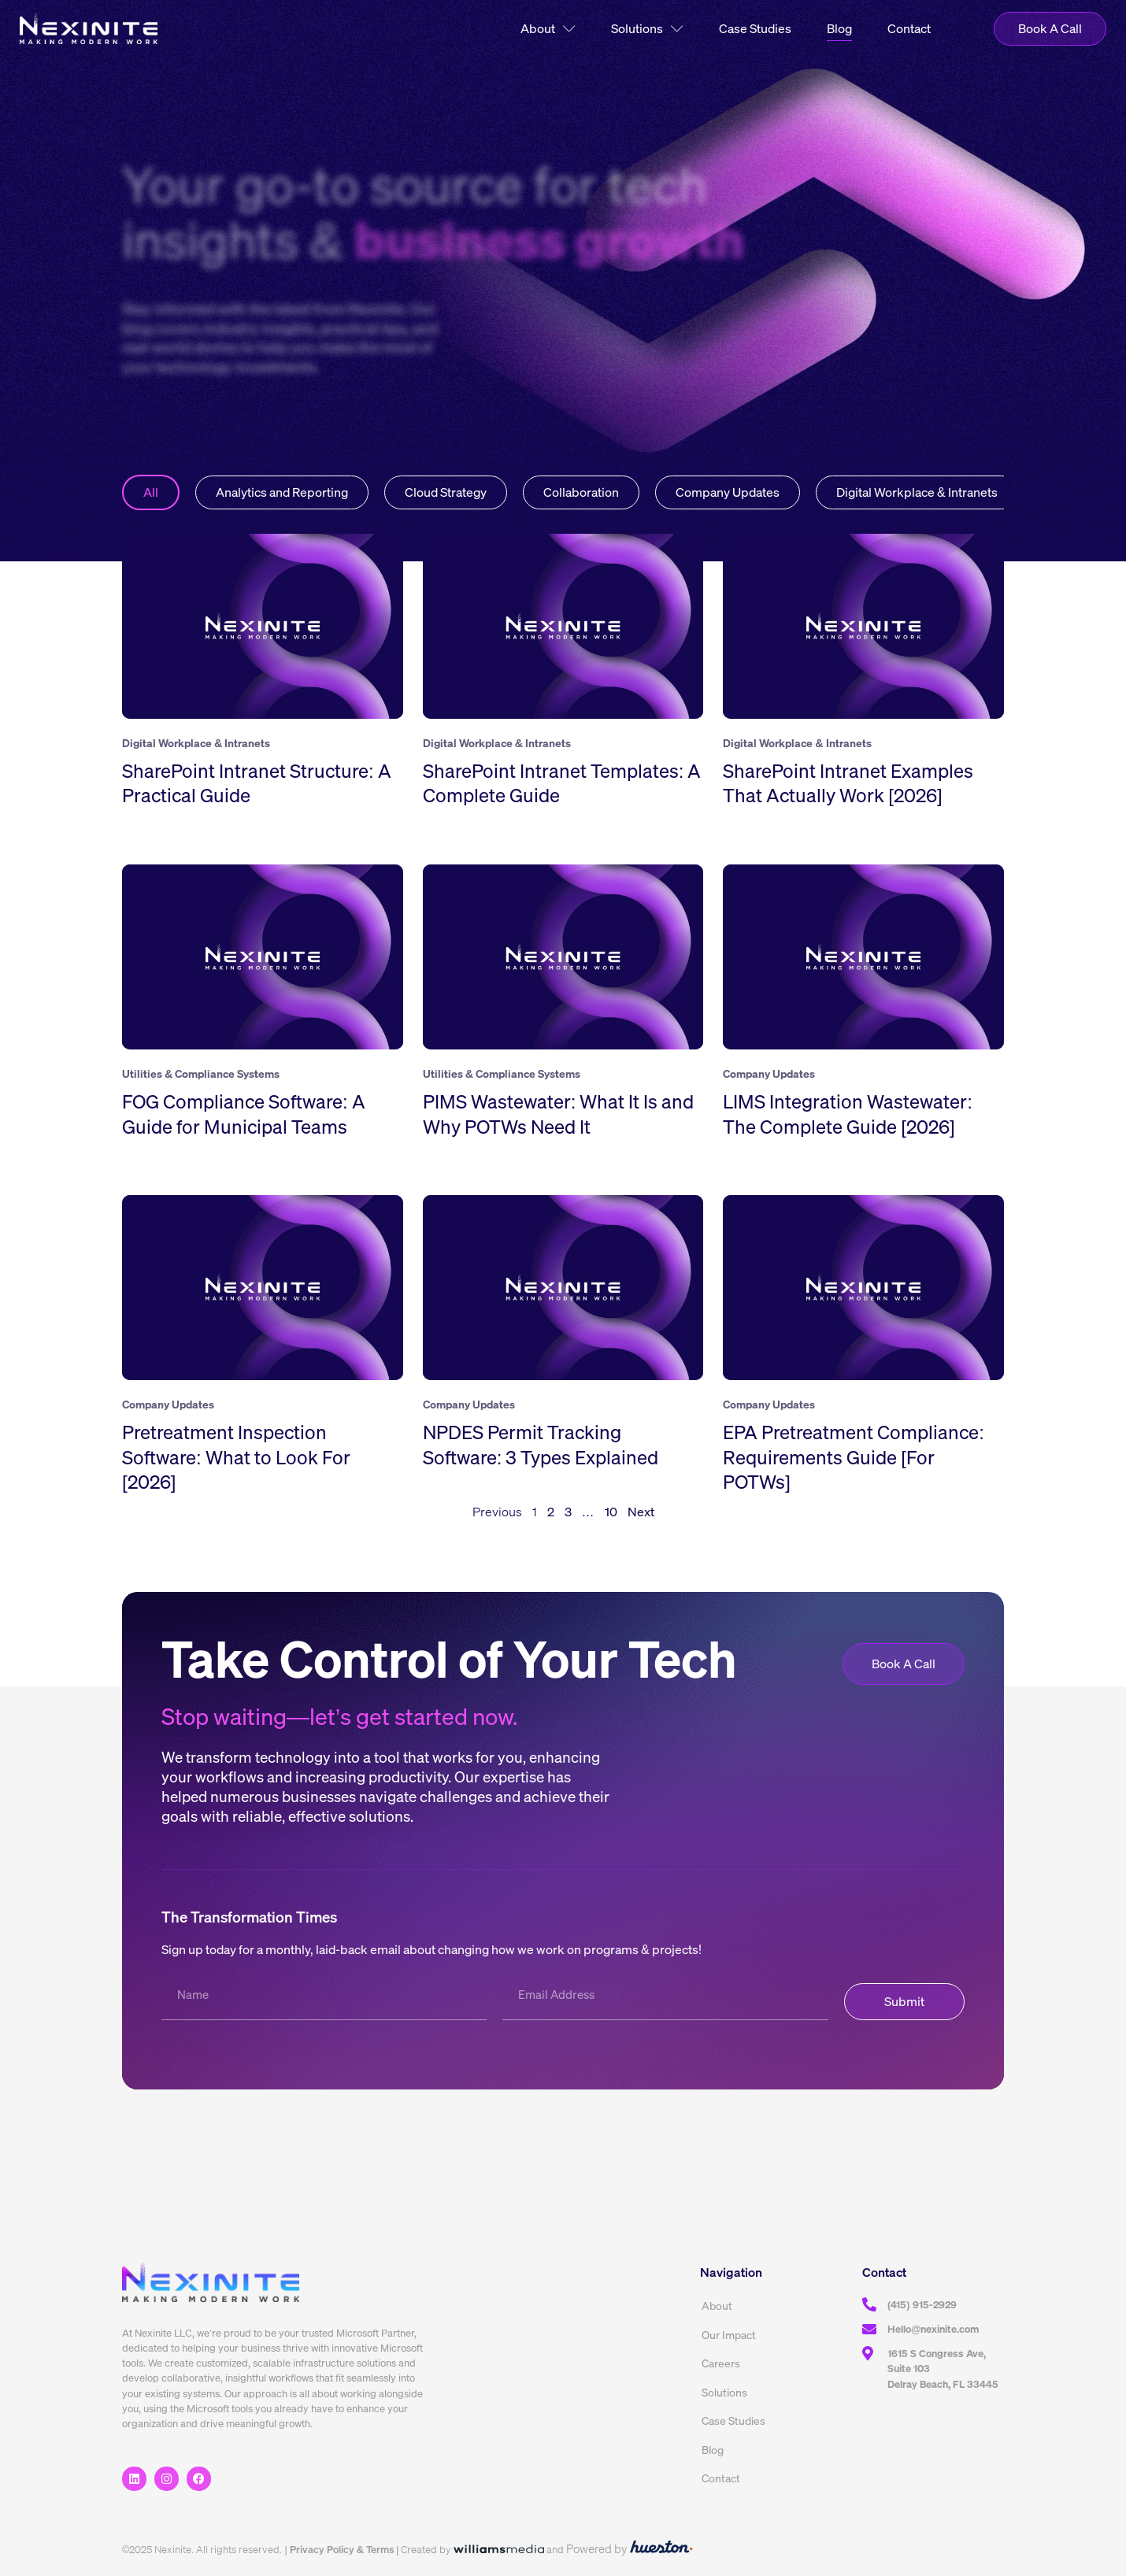  Describe the element at coordinates (446, 492) in the screenshot. I see `Cloud Strategy` at that location.